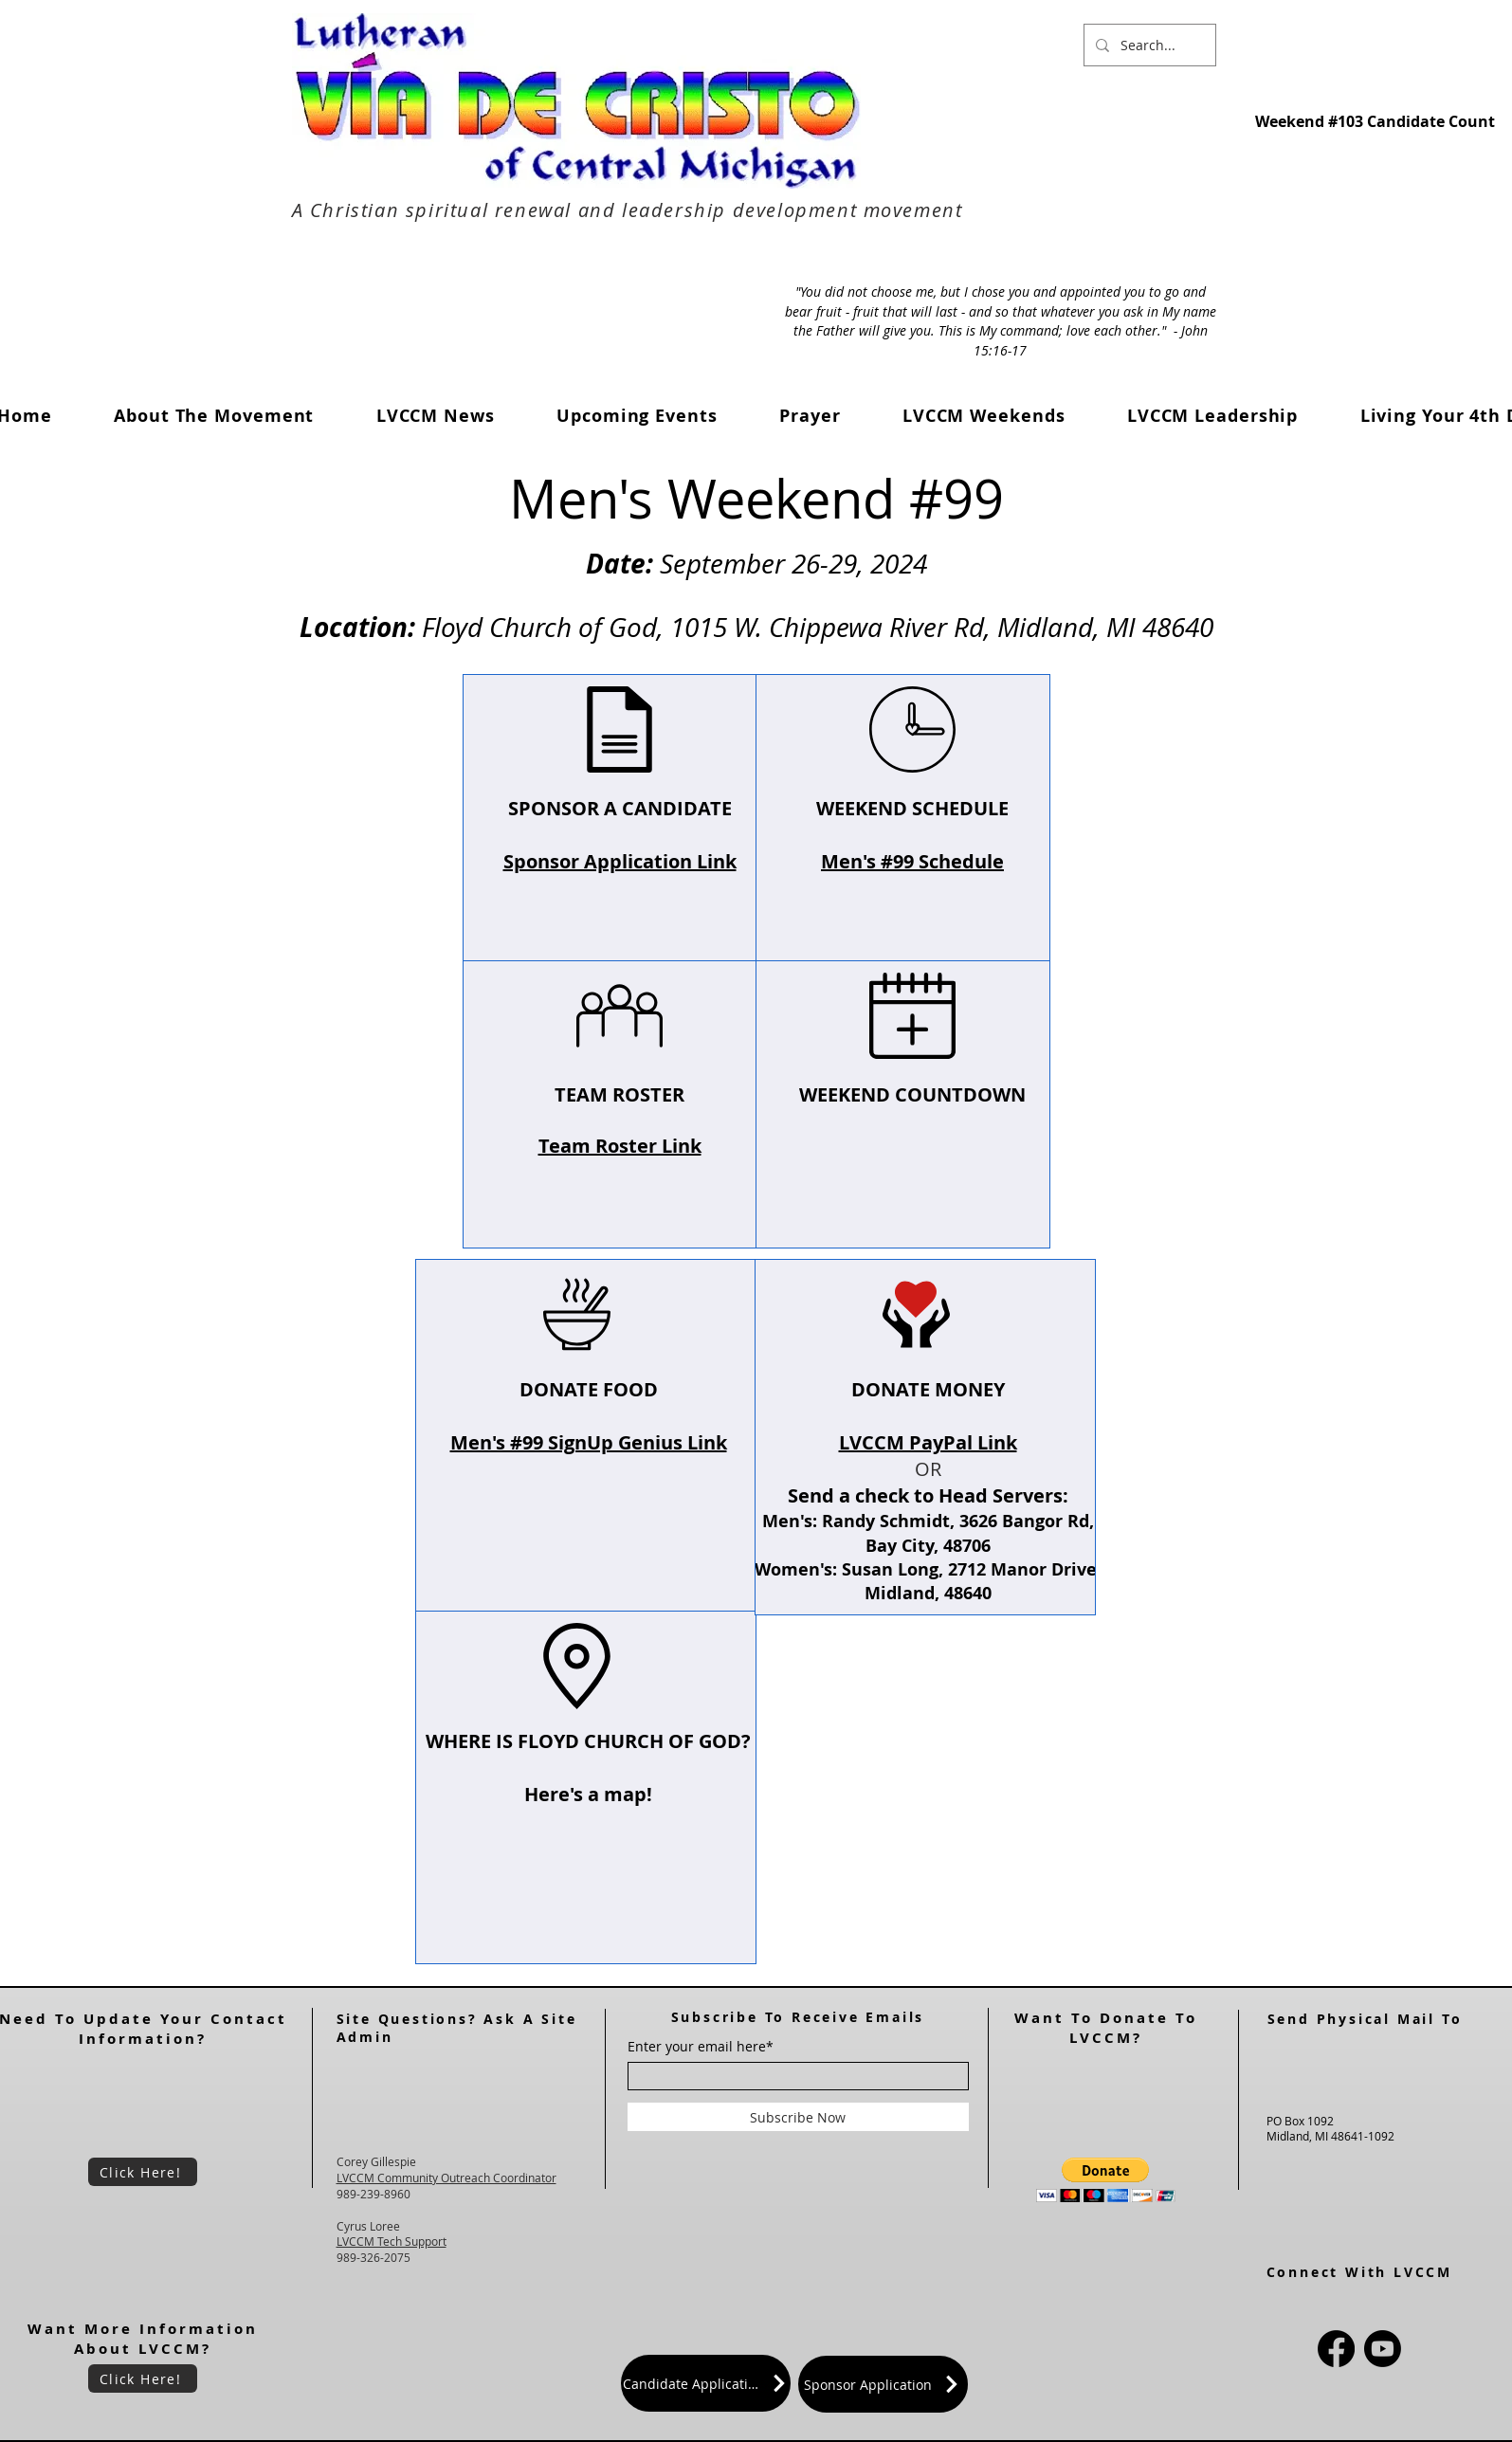  What do you see at coordinates (391, 2241) in the screenshot?
I see `LVCCM Tech Support` at bounding box center [391, 2241].